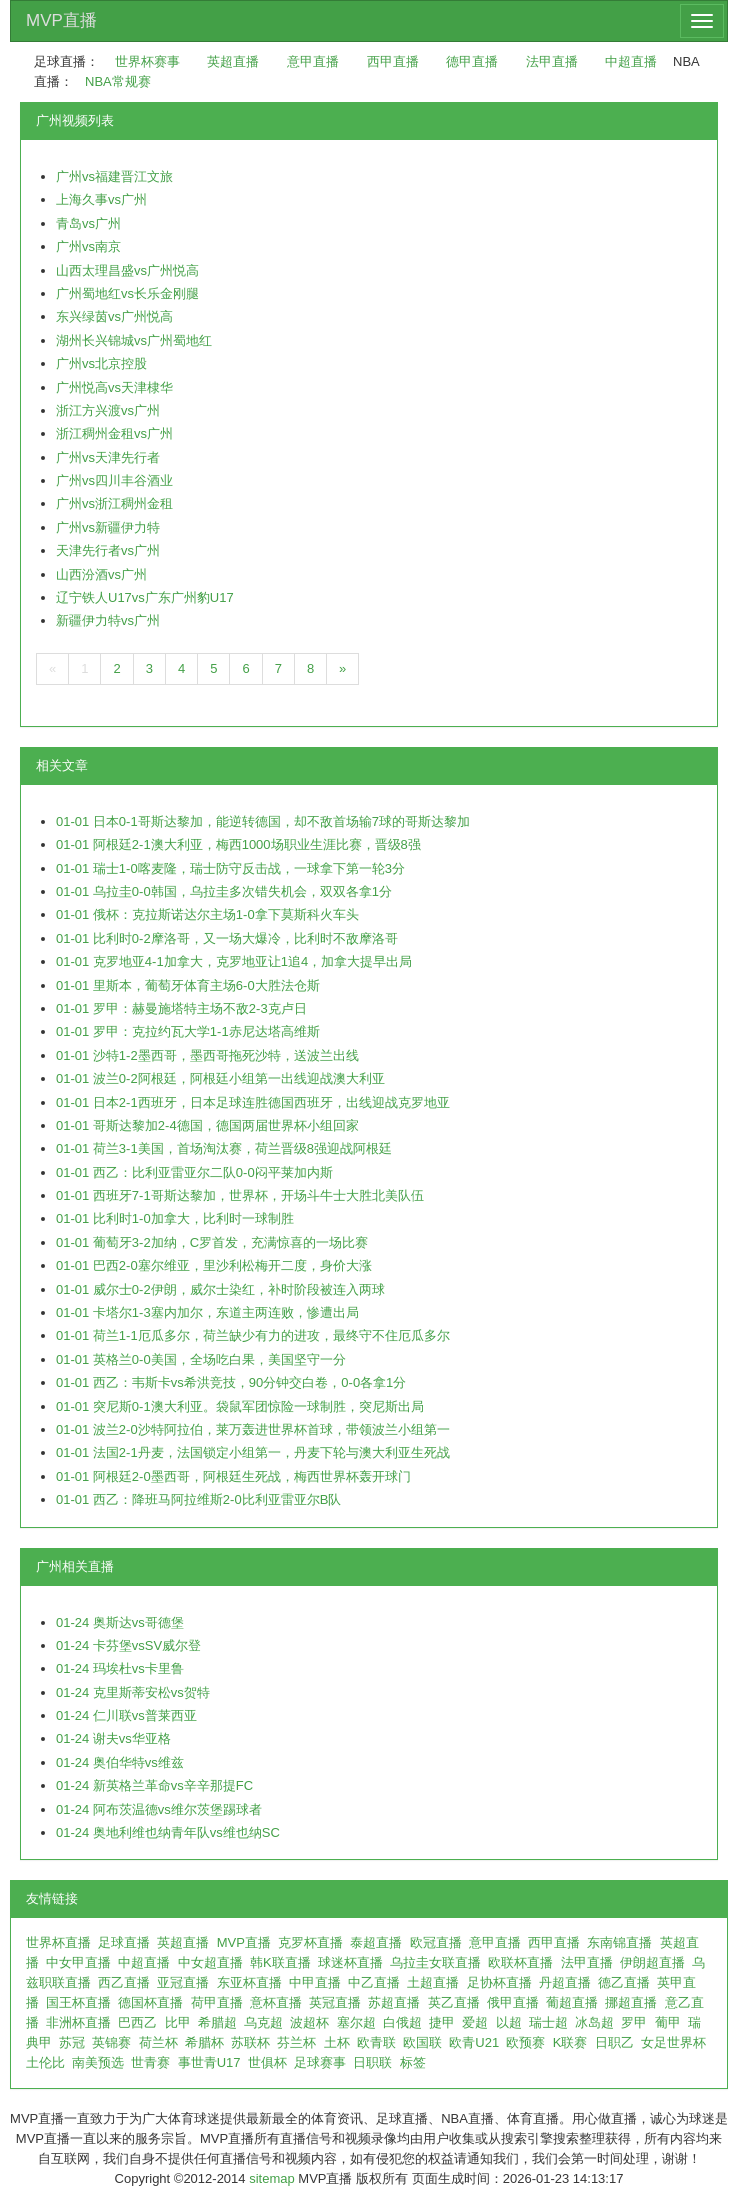  I want to click on 世界杯赛事, so click(147, 61).